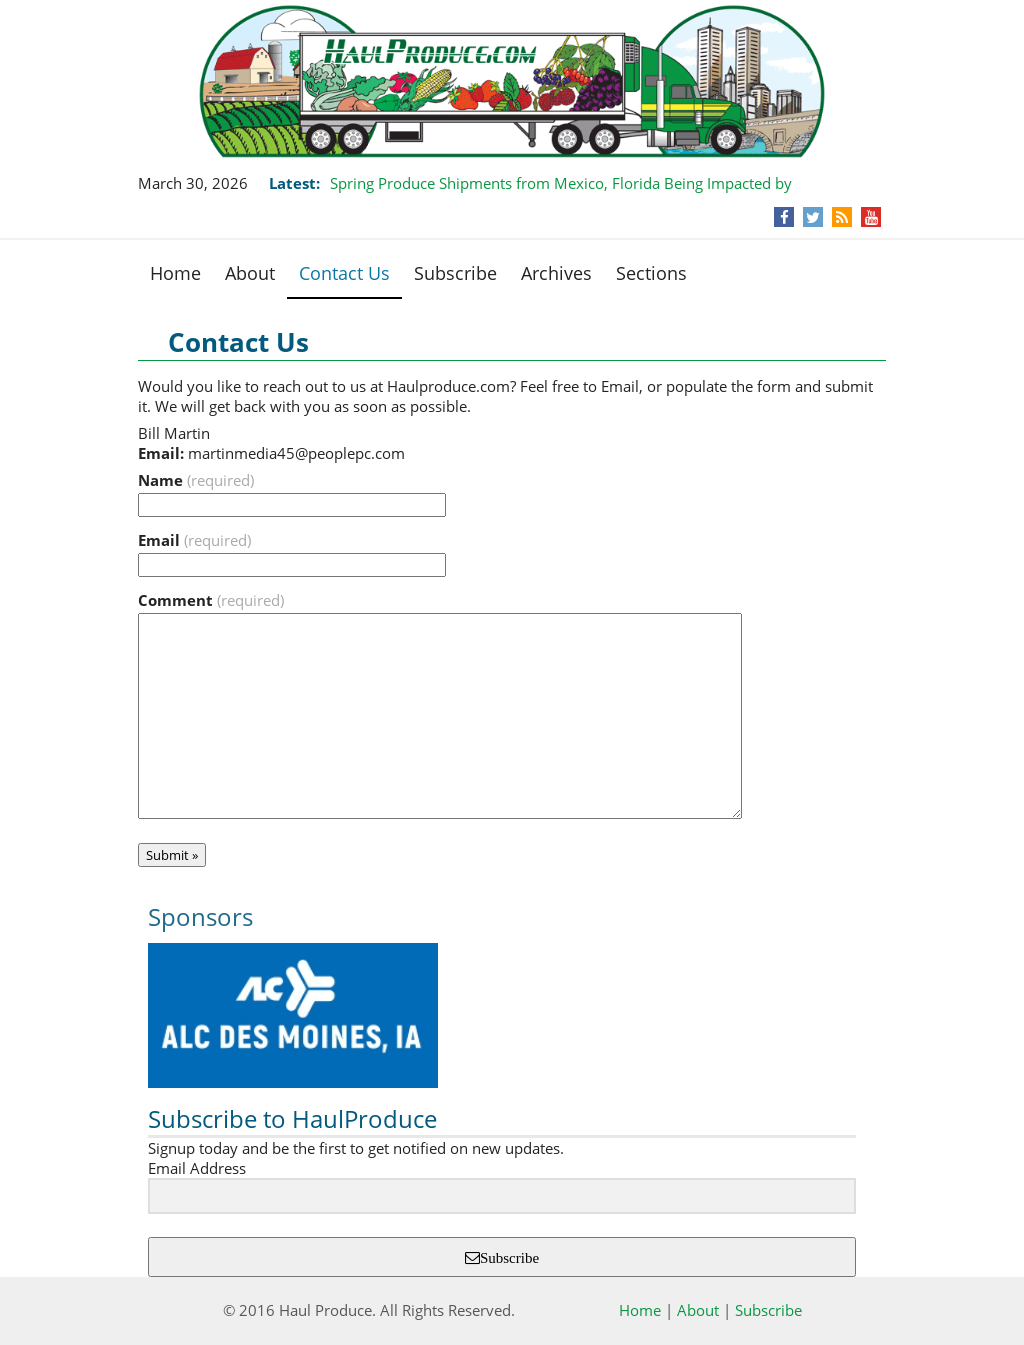 The image size is (1024, 1345). Describe the element at coordinates (344, 273) in the screenshot. I see `Contact Us` at that location.